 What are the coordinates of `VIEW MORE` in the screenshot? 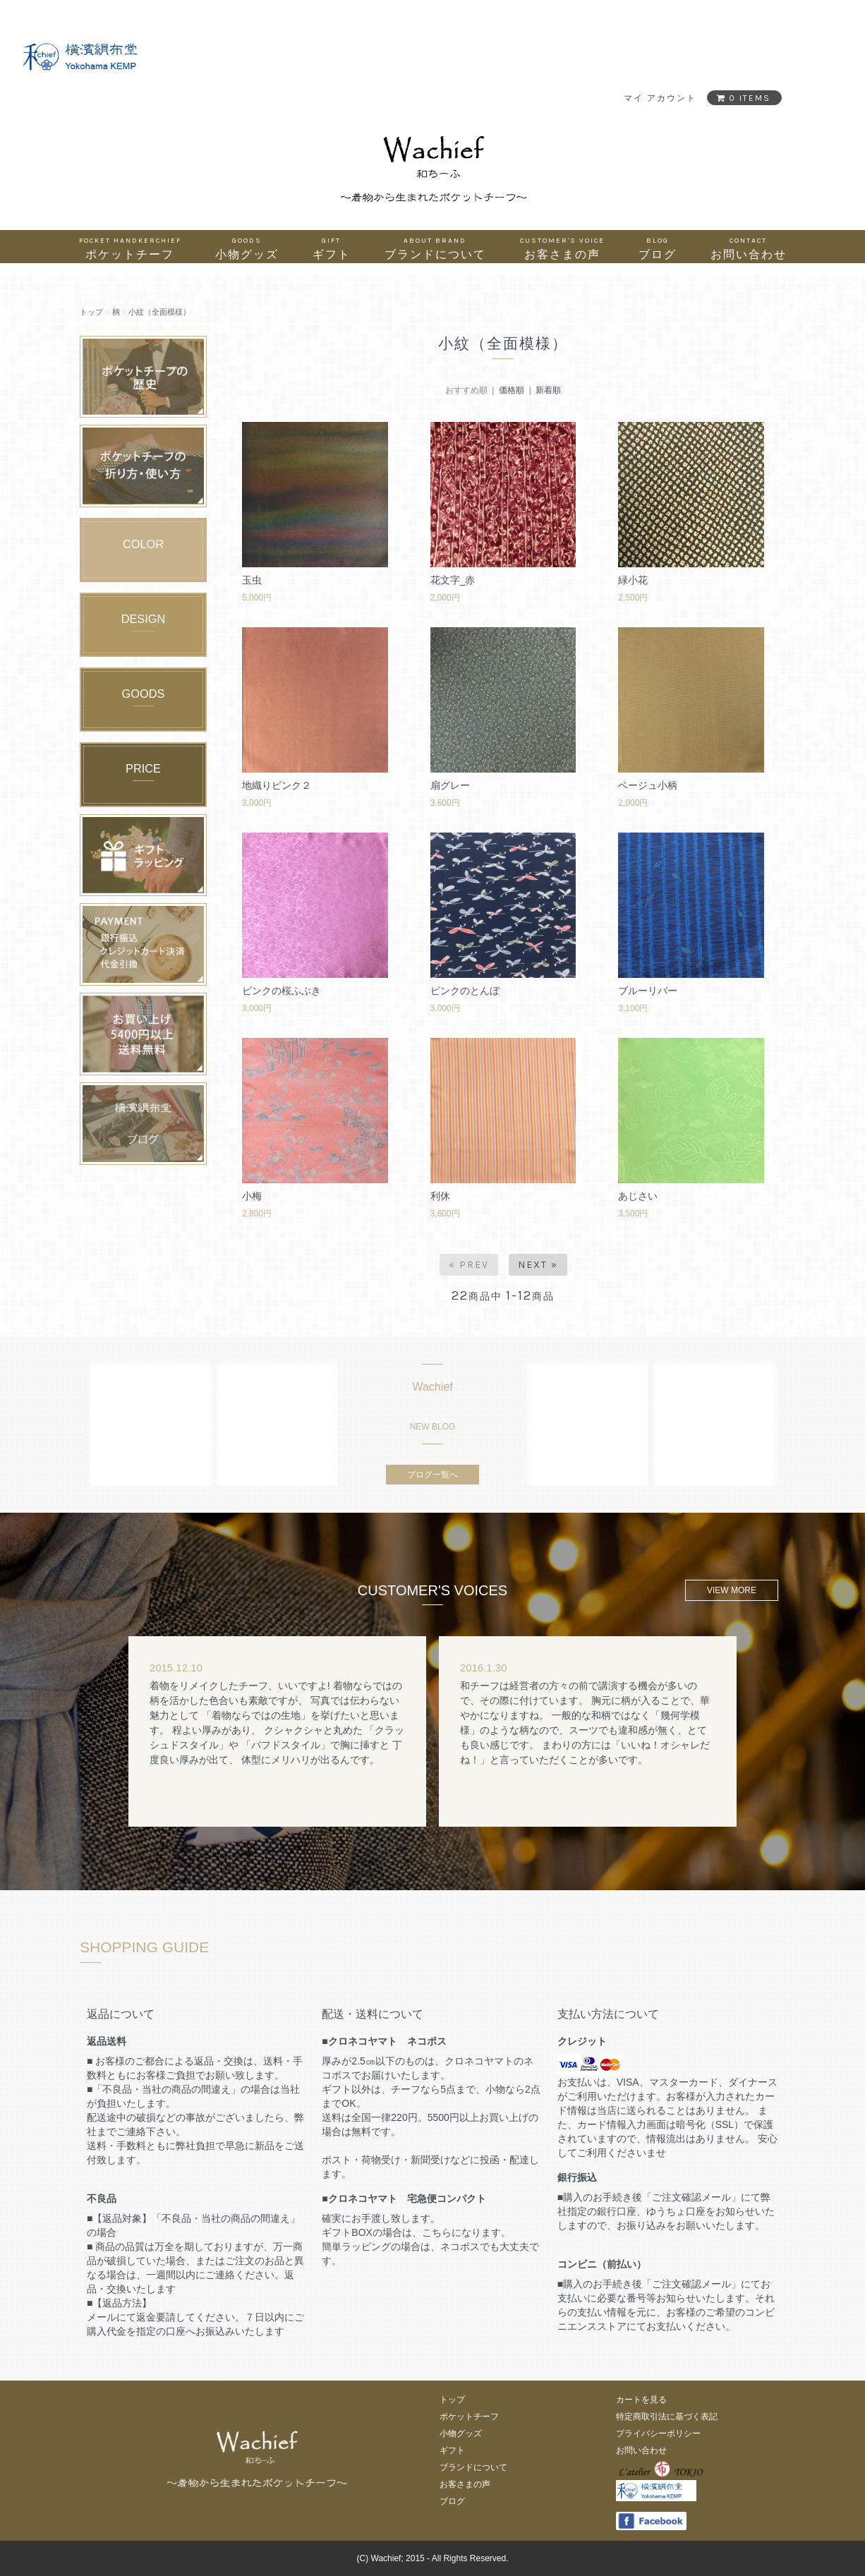 It's located at (731, 1590).